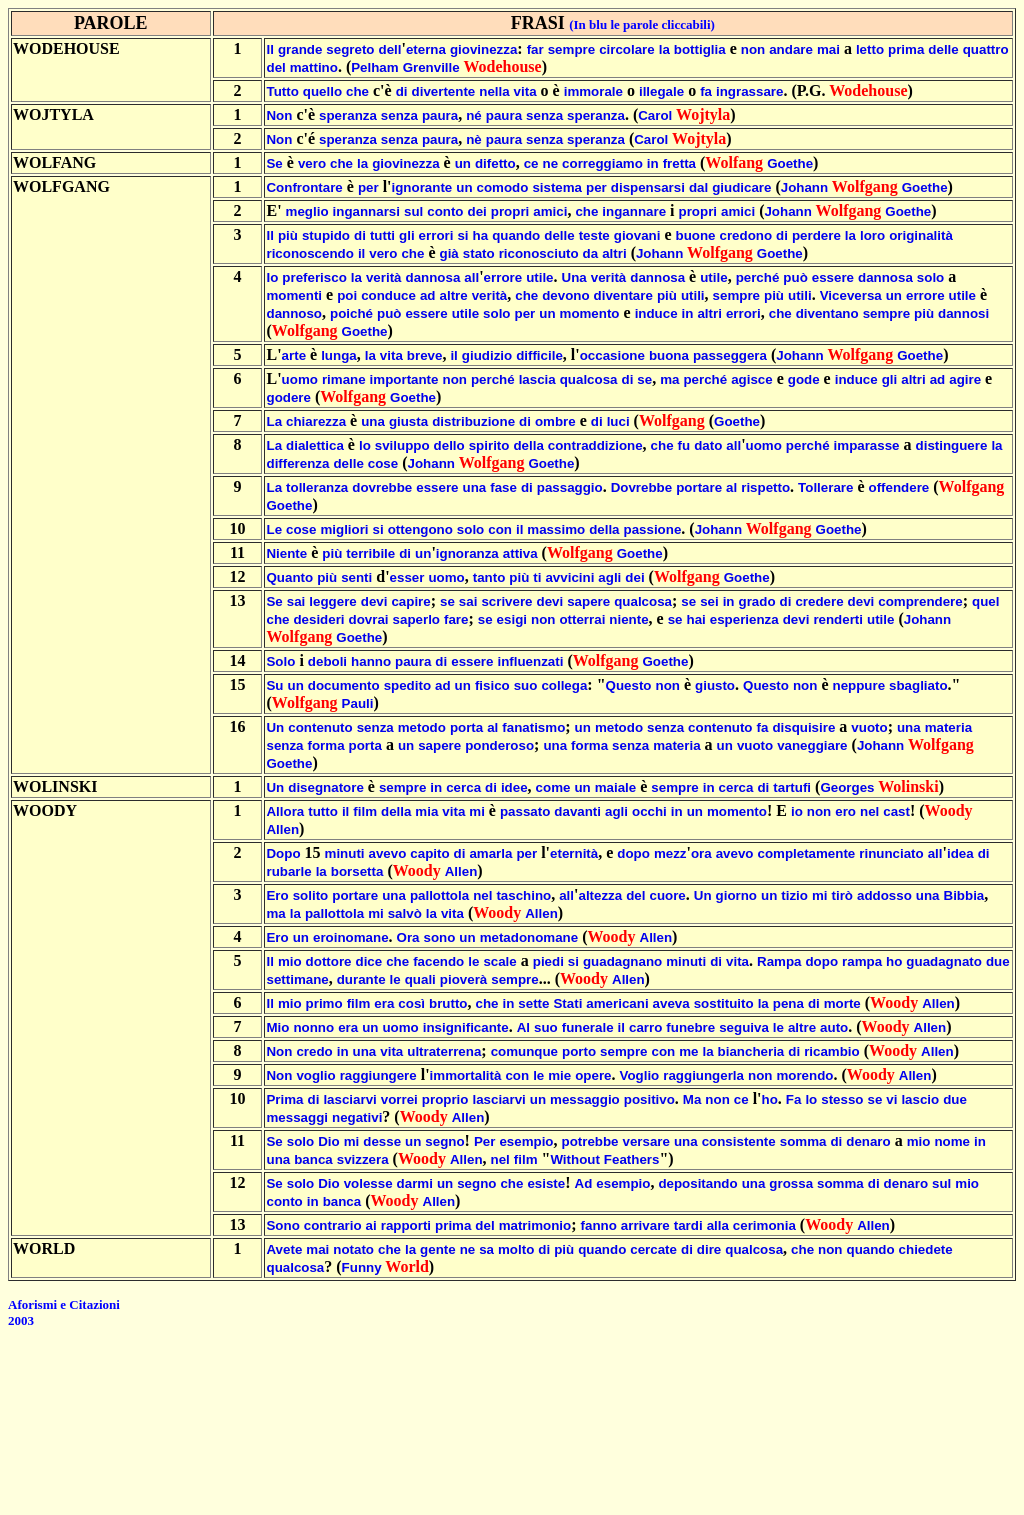  What do you see at coordinates (618, 421) in the screenshot?
I see `luci` at bounding box center [618, 421].